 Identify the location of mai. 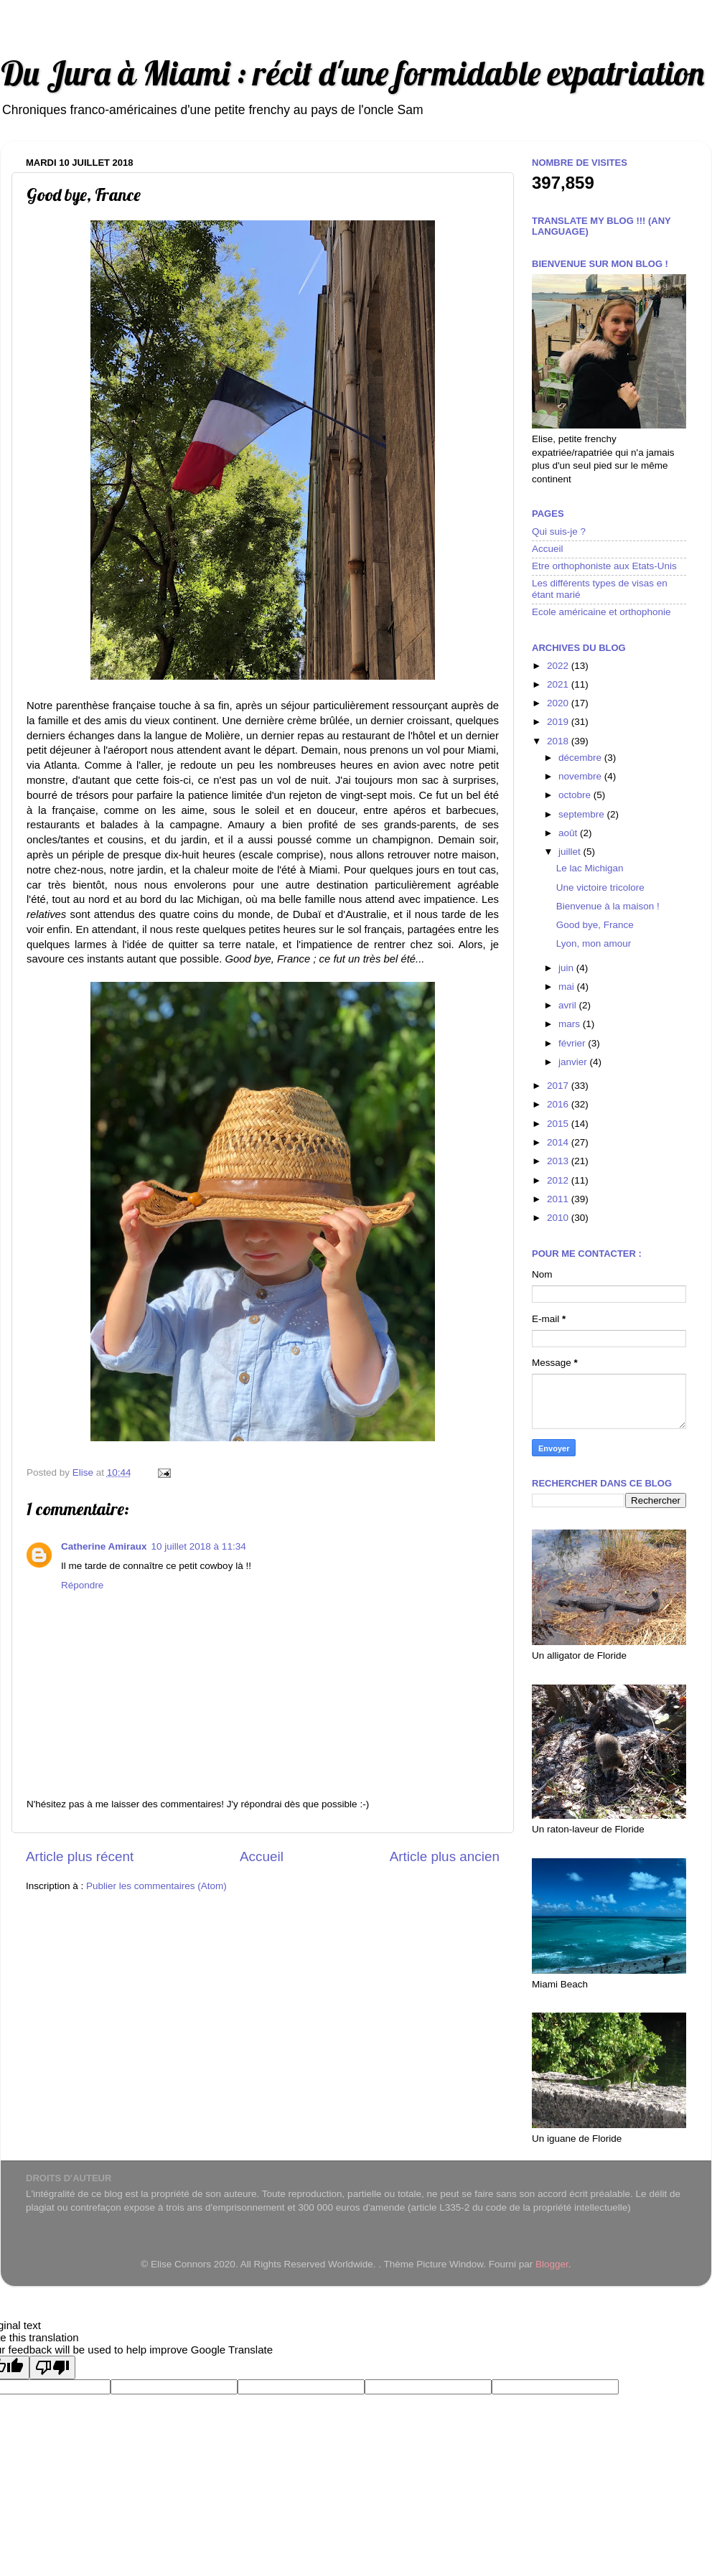
(567, 986).